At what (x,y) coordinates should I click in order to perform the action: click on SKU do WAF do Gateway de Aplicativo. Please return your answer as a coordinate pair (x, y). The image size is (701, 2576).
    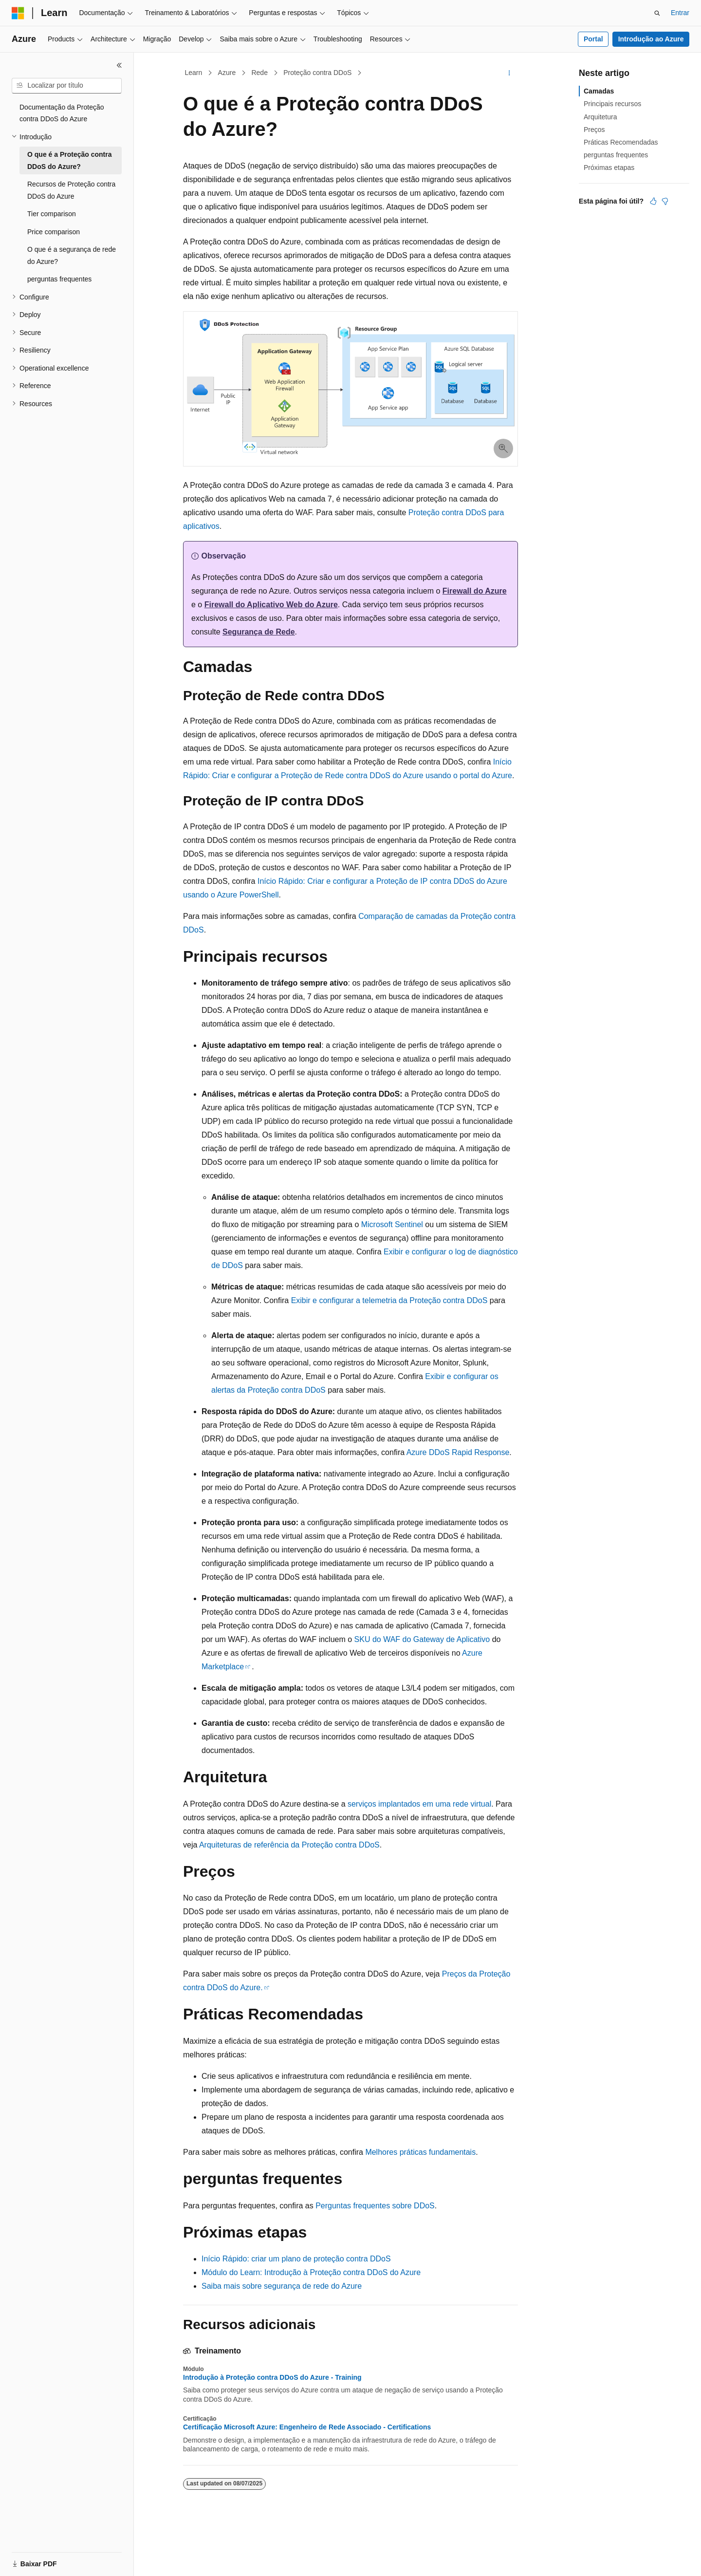
    Looking at the image, I should click on (422, 1639).